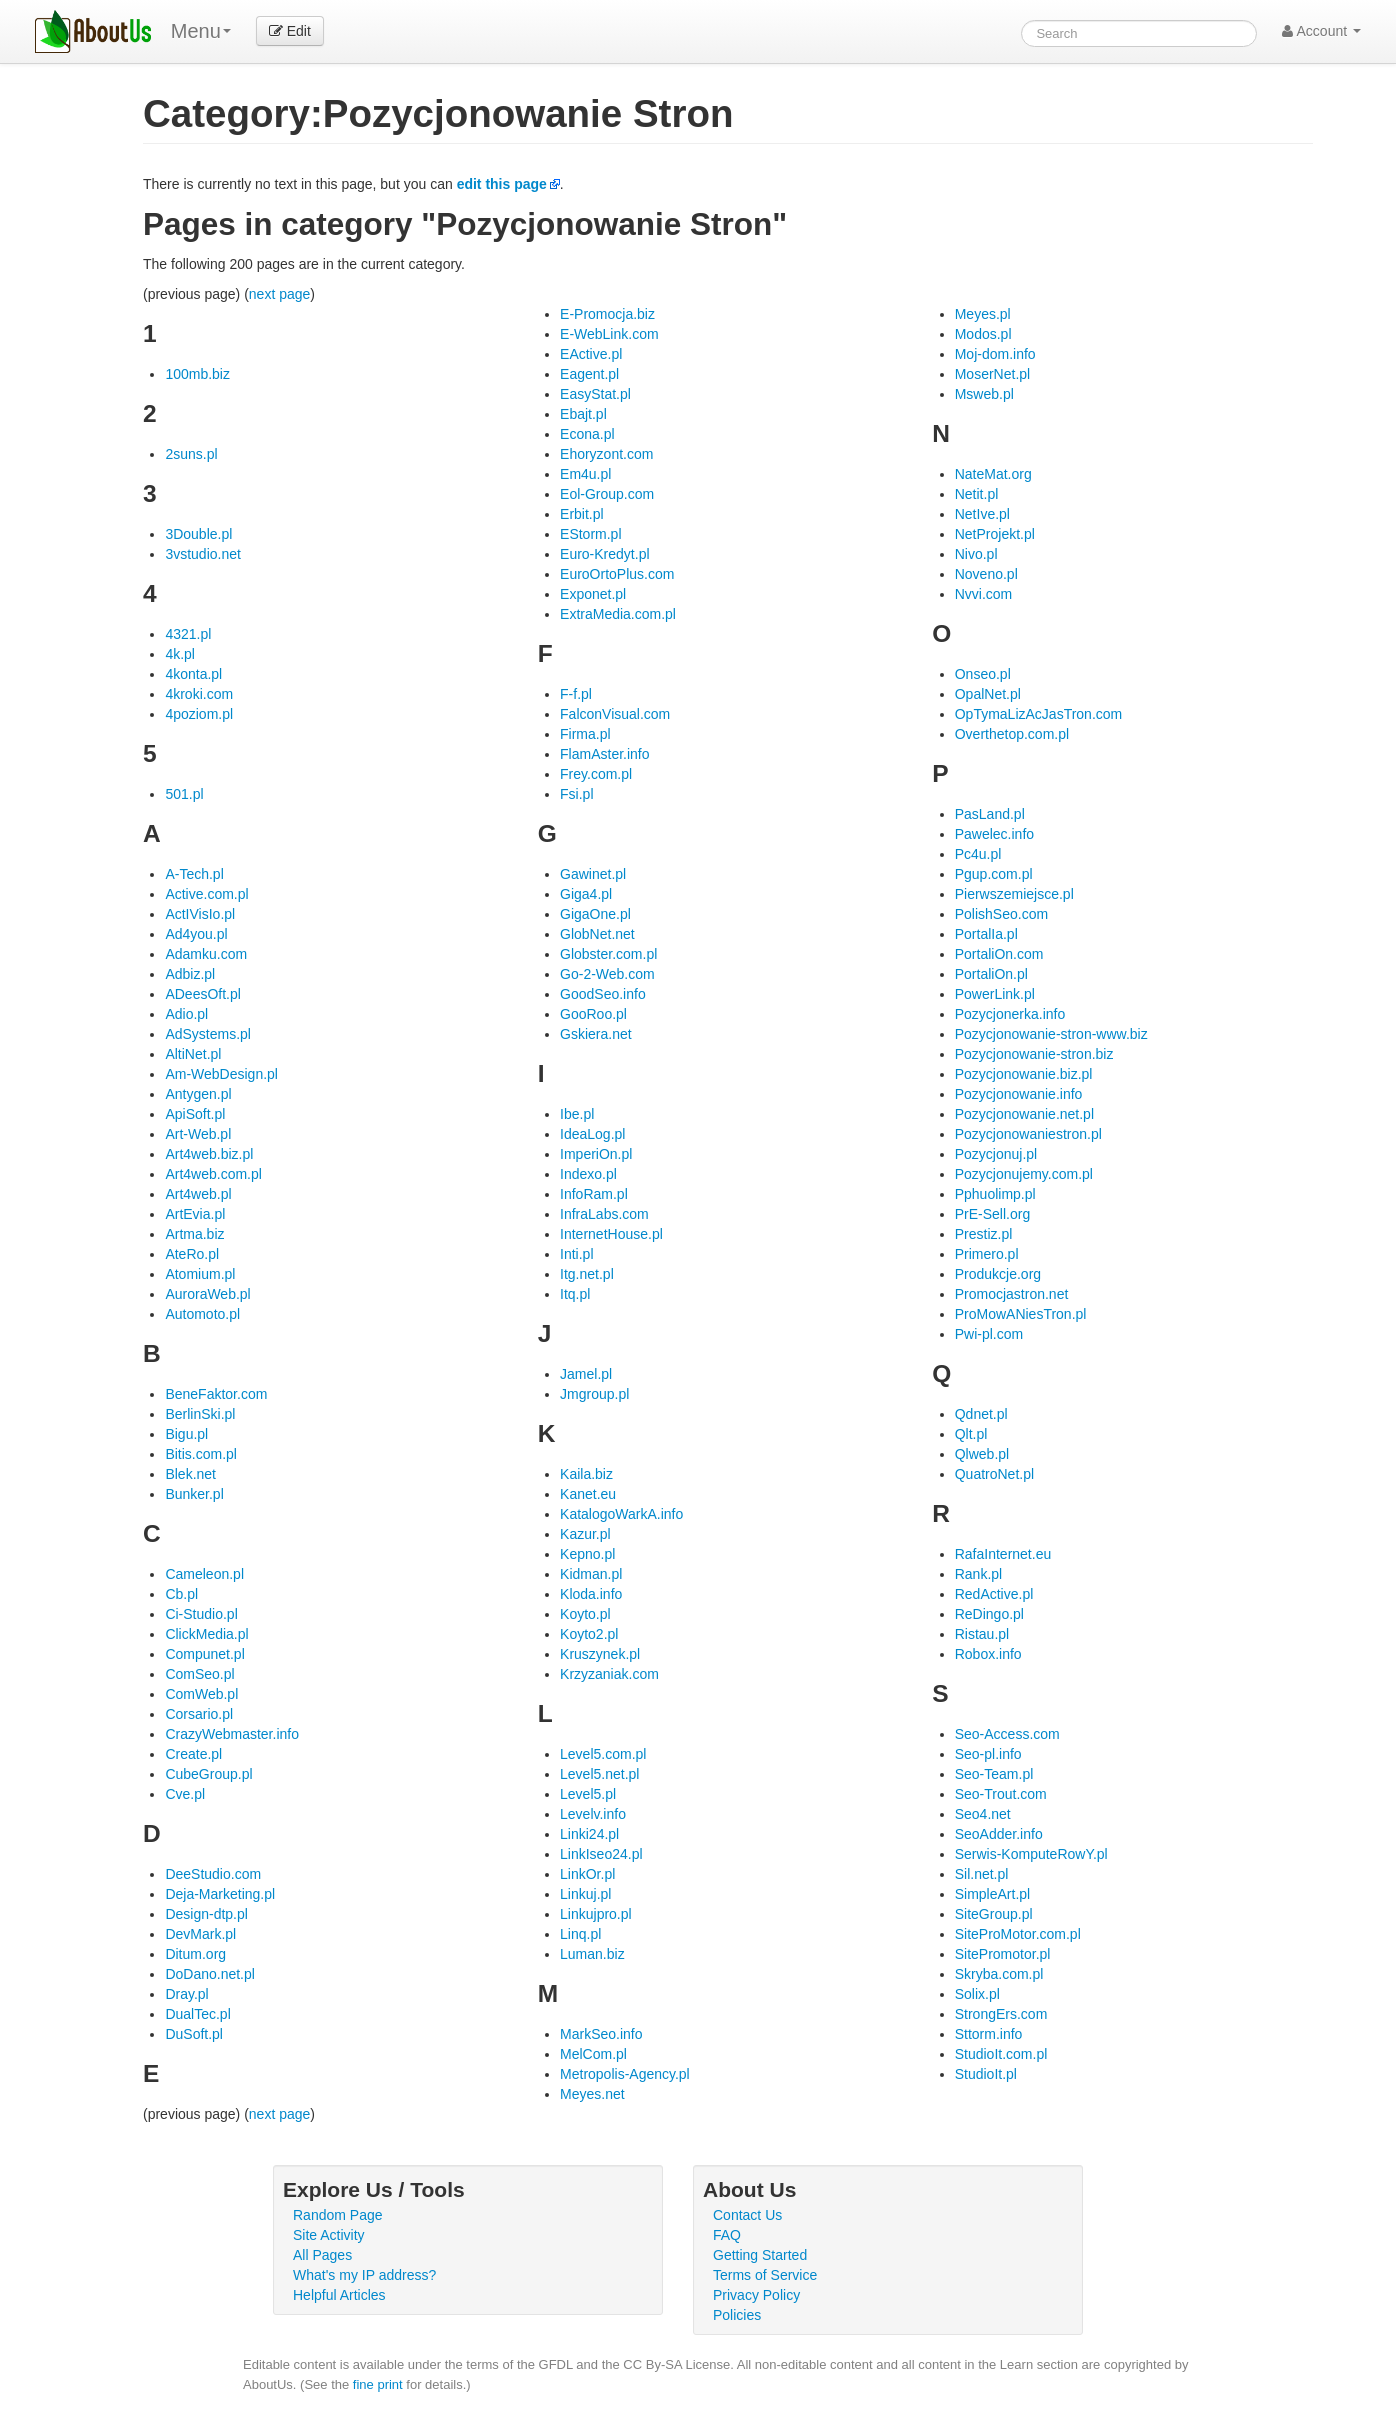 The height and width of the screenshot is (2415, 1396). I want to click on Indexo.pl, so click(588, 1174).